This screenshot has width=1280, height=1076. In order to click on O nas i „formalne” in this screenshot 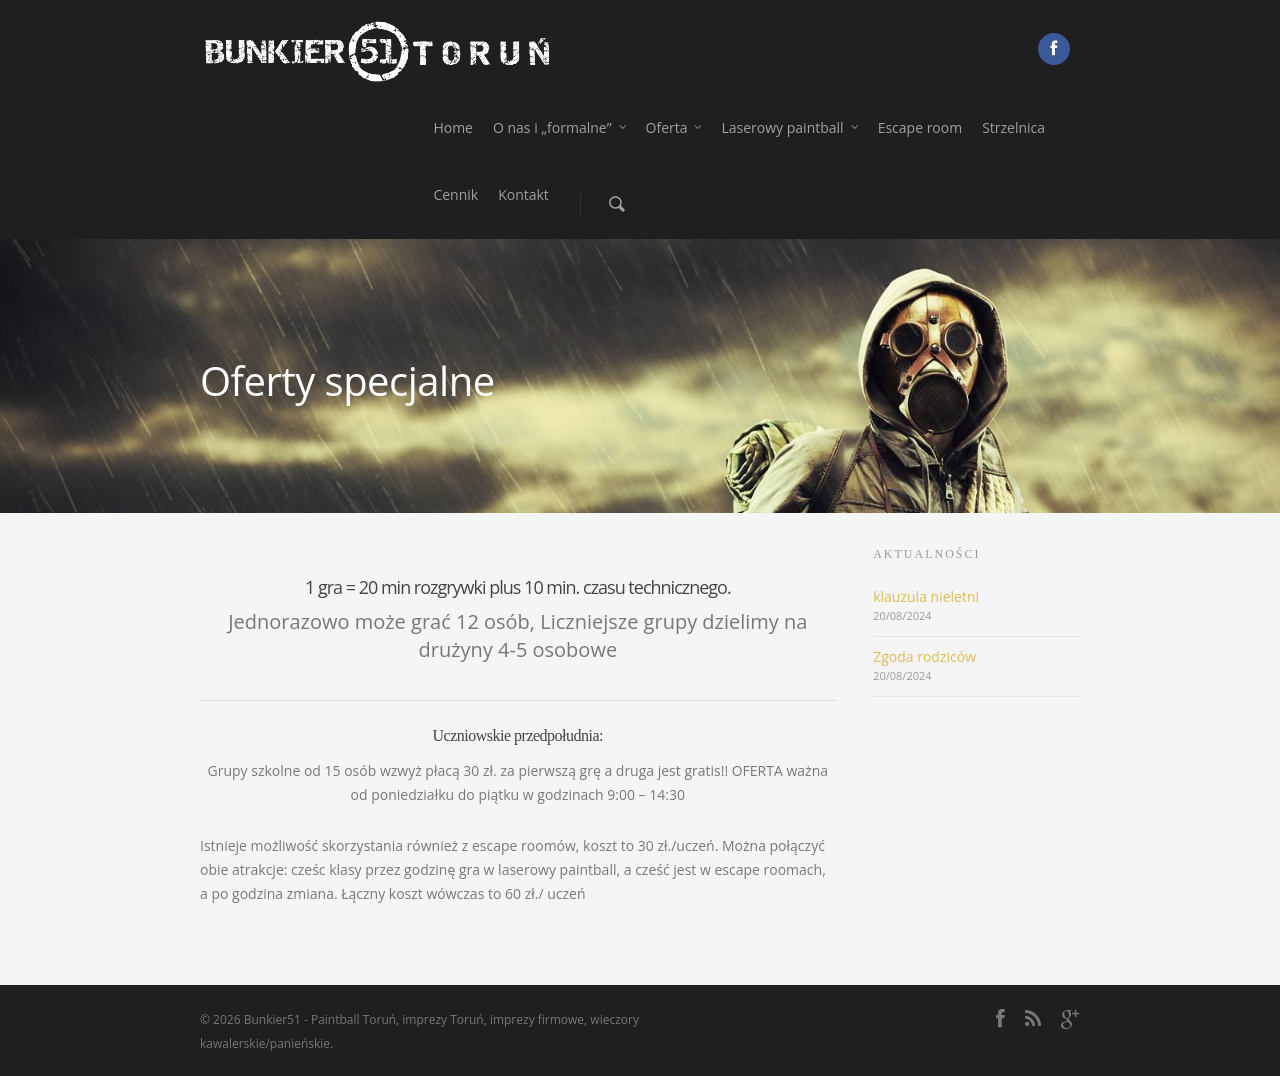, I will do `click(560, 127)`.